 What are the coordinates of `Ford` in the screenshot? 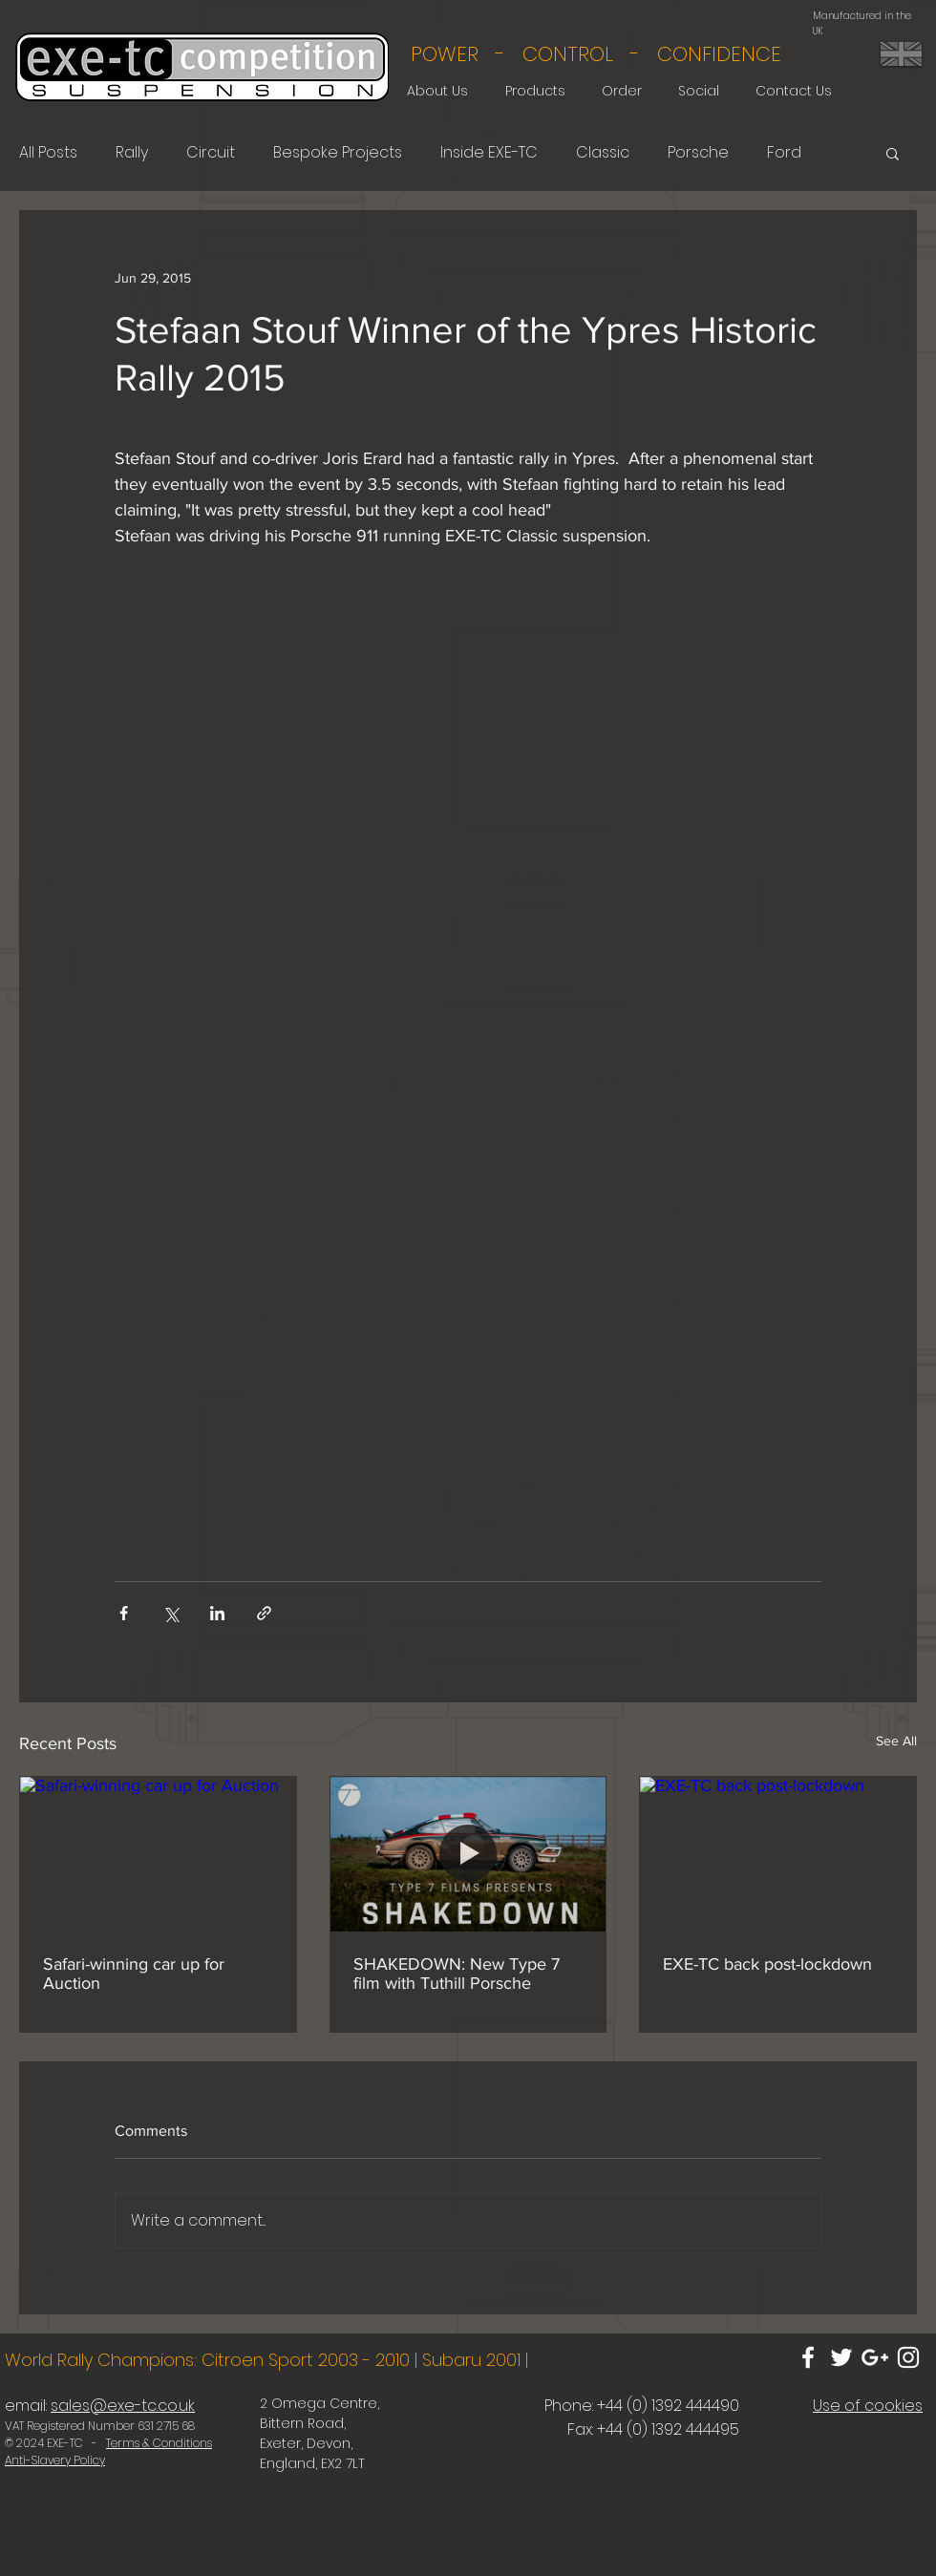 It's located at (784, 152).